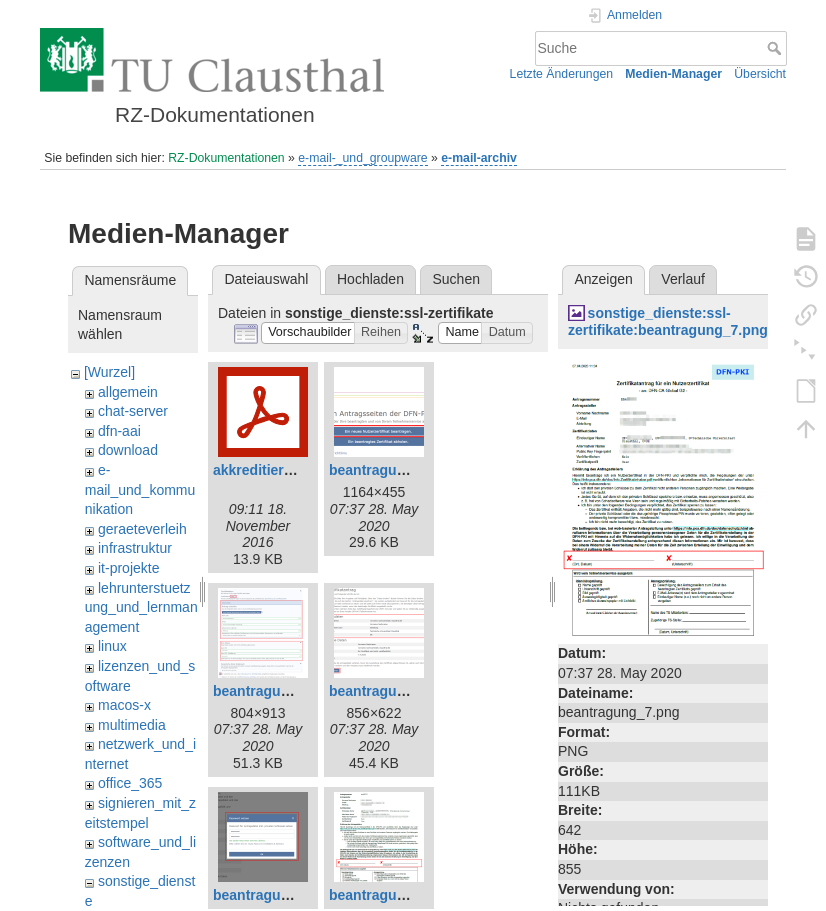  What do you see at coordinates (132, 725) in the screenshot?
I see `multimedia` at bounding box center [132, 725].